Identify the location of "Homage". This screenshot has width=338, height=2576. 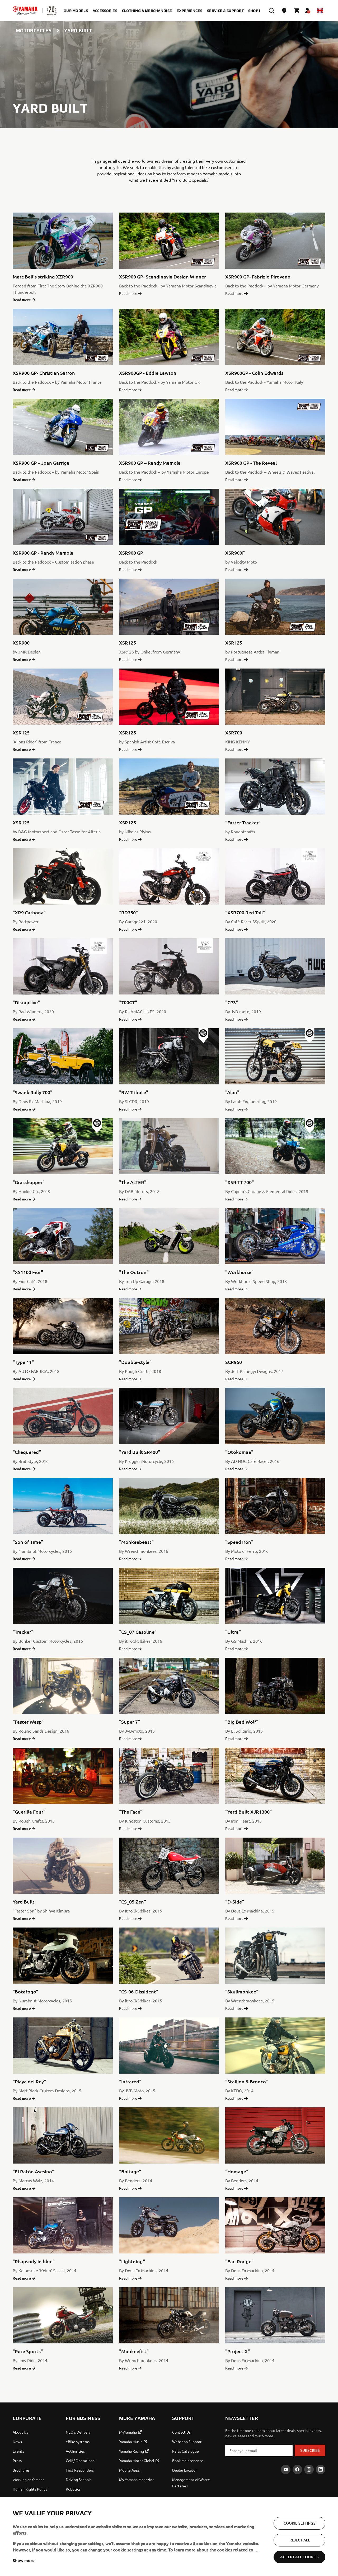
(236, 2171).